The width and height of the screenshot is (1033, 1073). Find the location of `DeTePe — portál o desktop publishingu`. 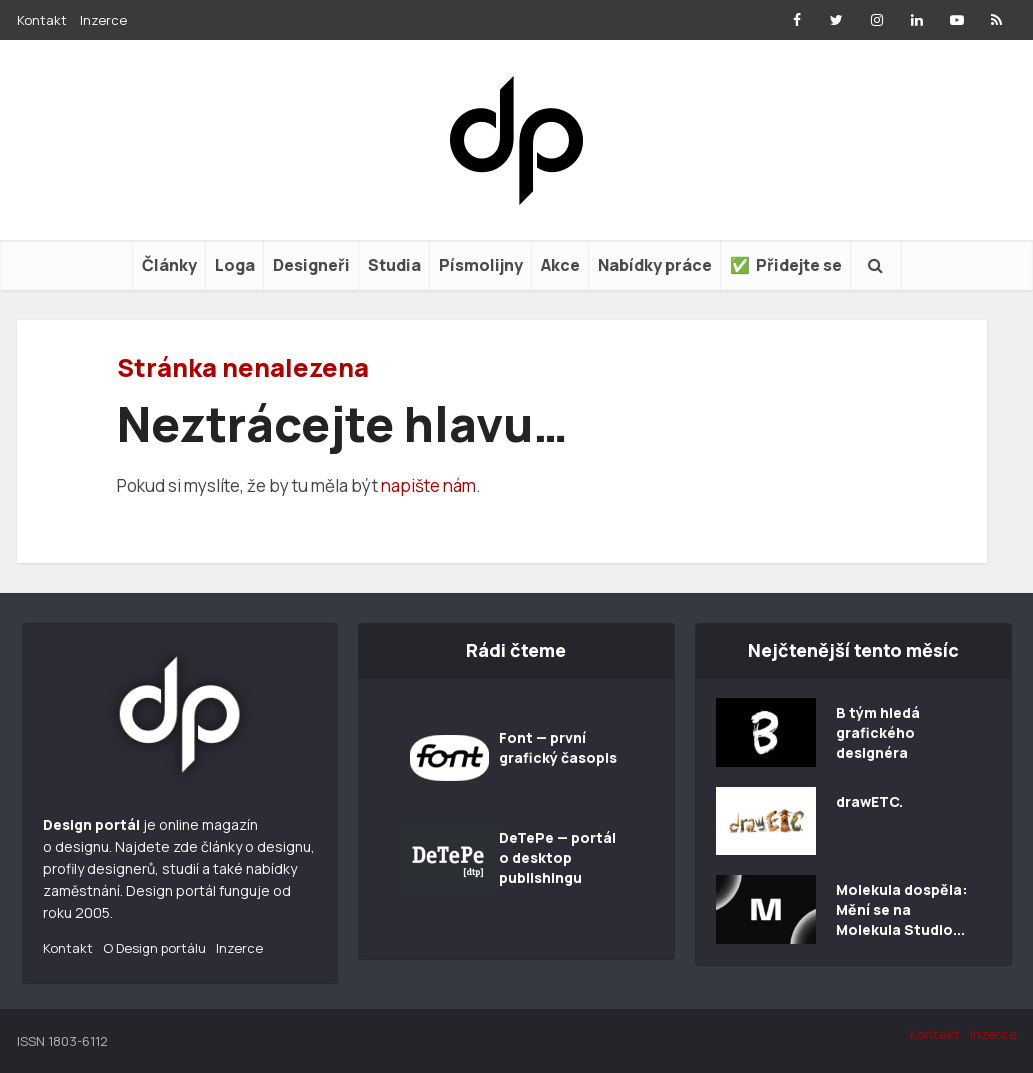

DeTePe — portál o desktop publishingu is located at coordinates (557, 857).